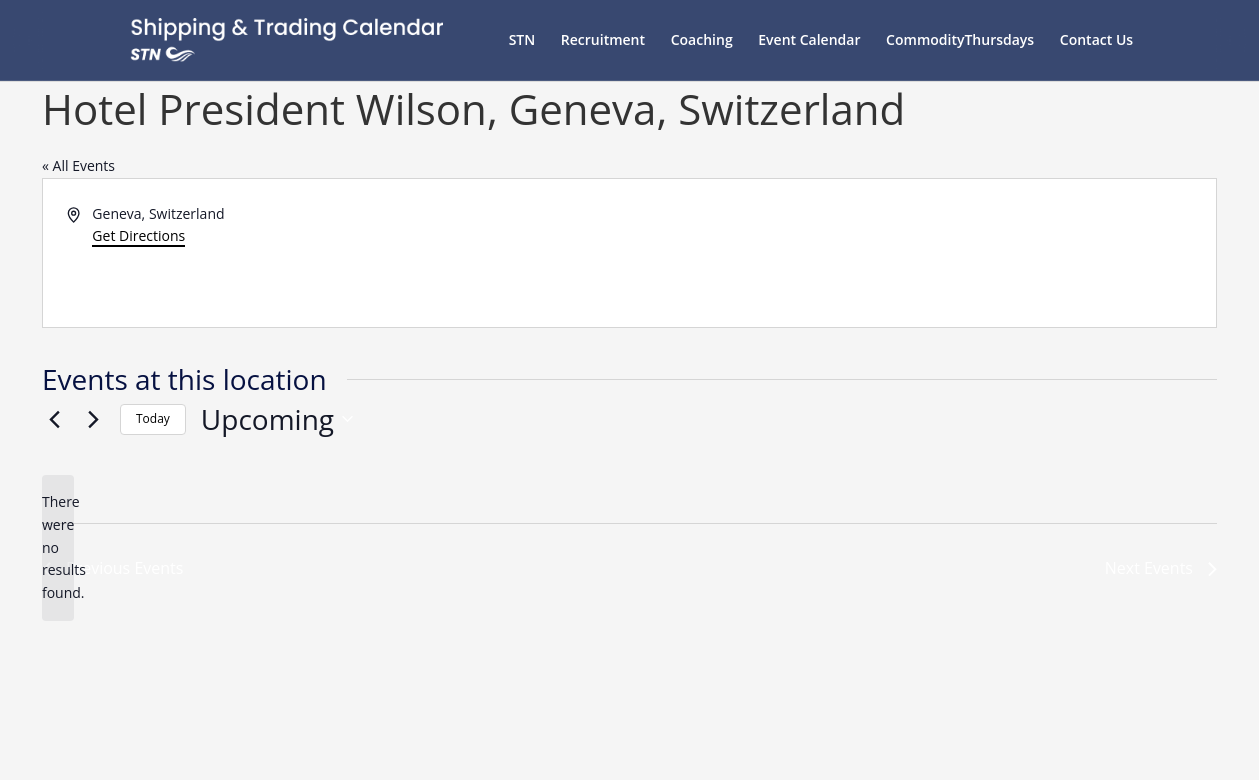 The image size is (1259, 780). What do you see at coordinates (78, 165) in the screenshot?
I see `« All Events` at bounding box center [78, 165].